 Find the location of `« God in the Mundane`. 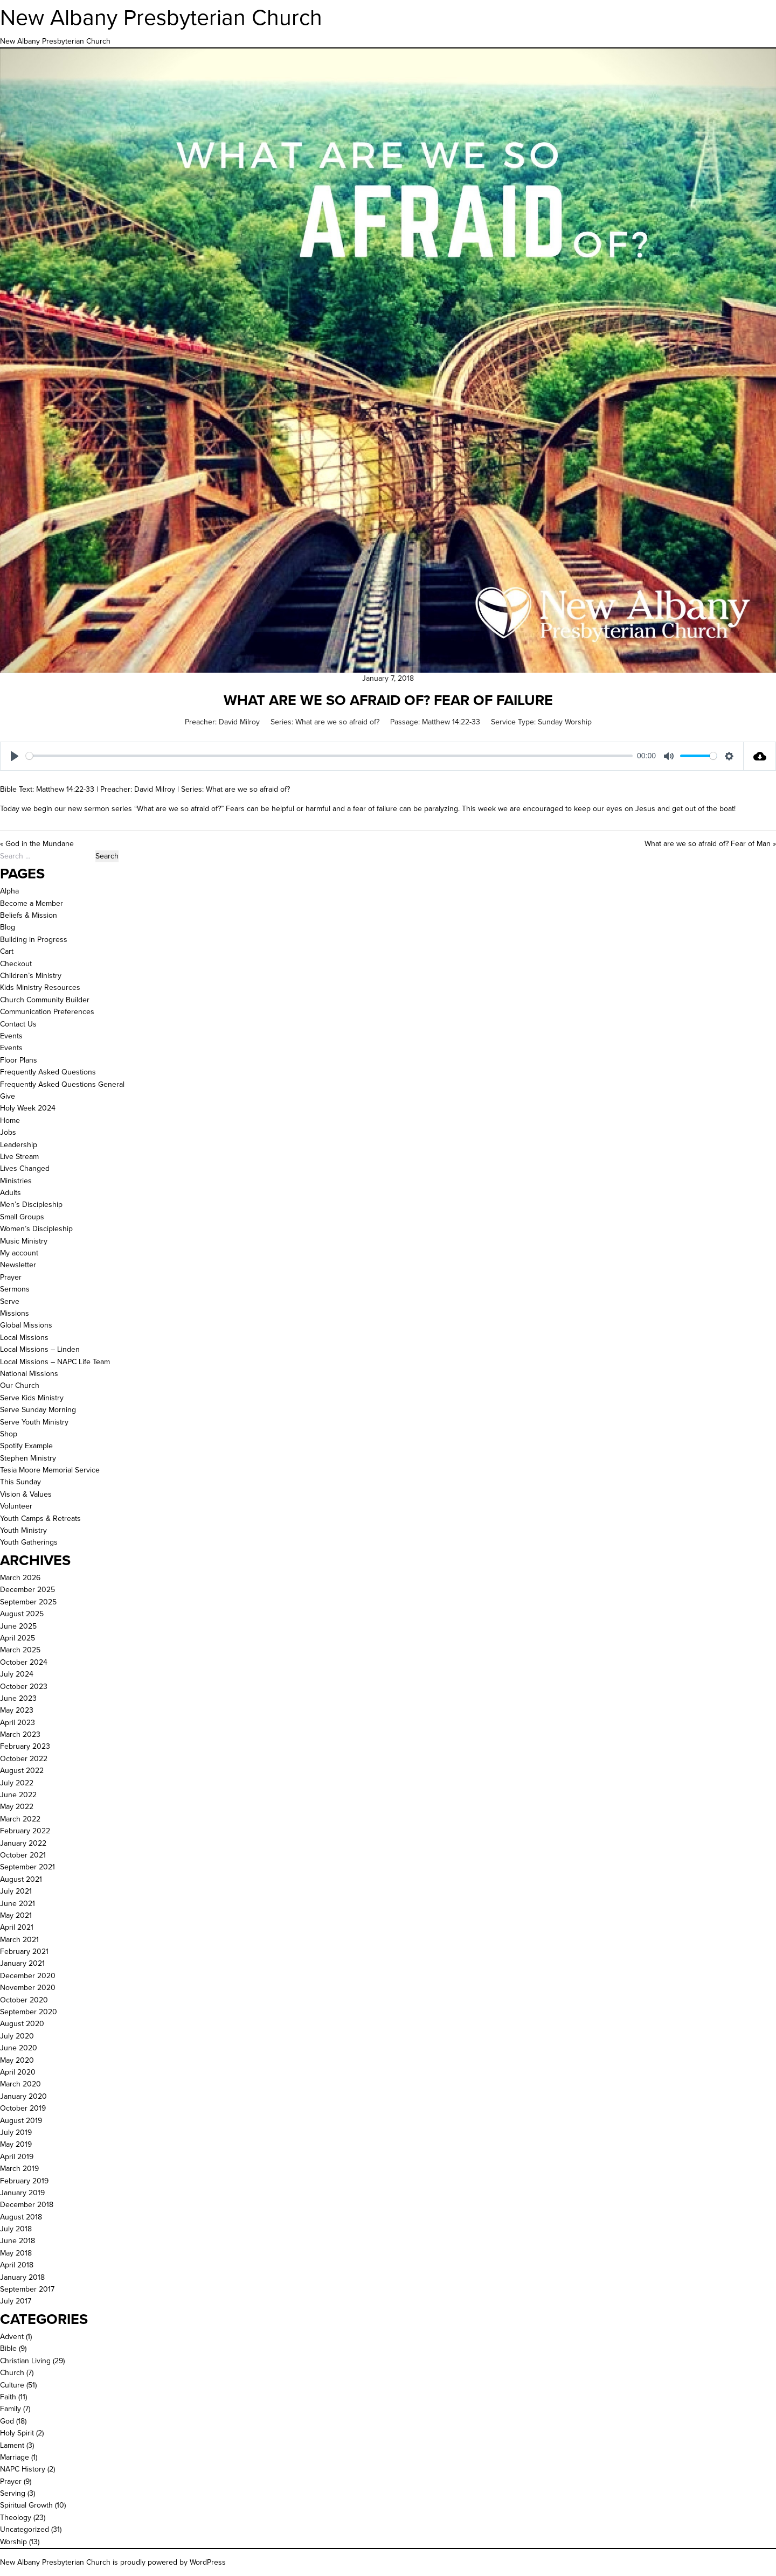

« God in the Mundane is located at coordinates (37, 843).